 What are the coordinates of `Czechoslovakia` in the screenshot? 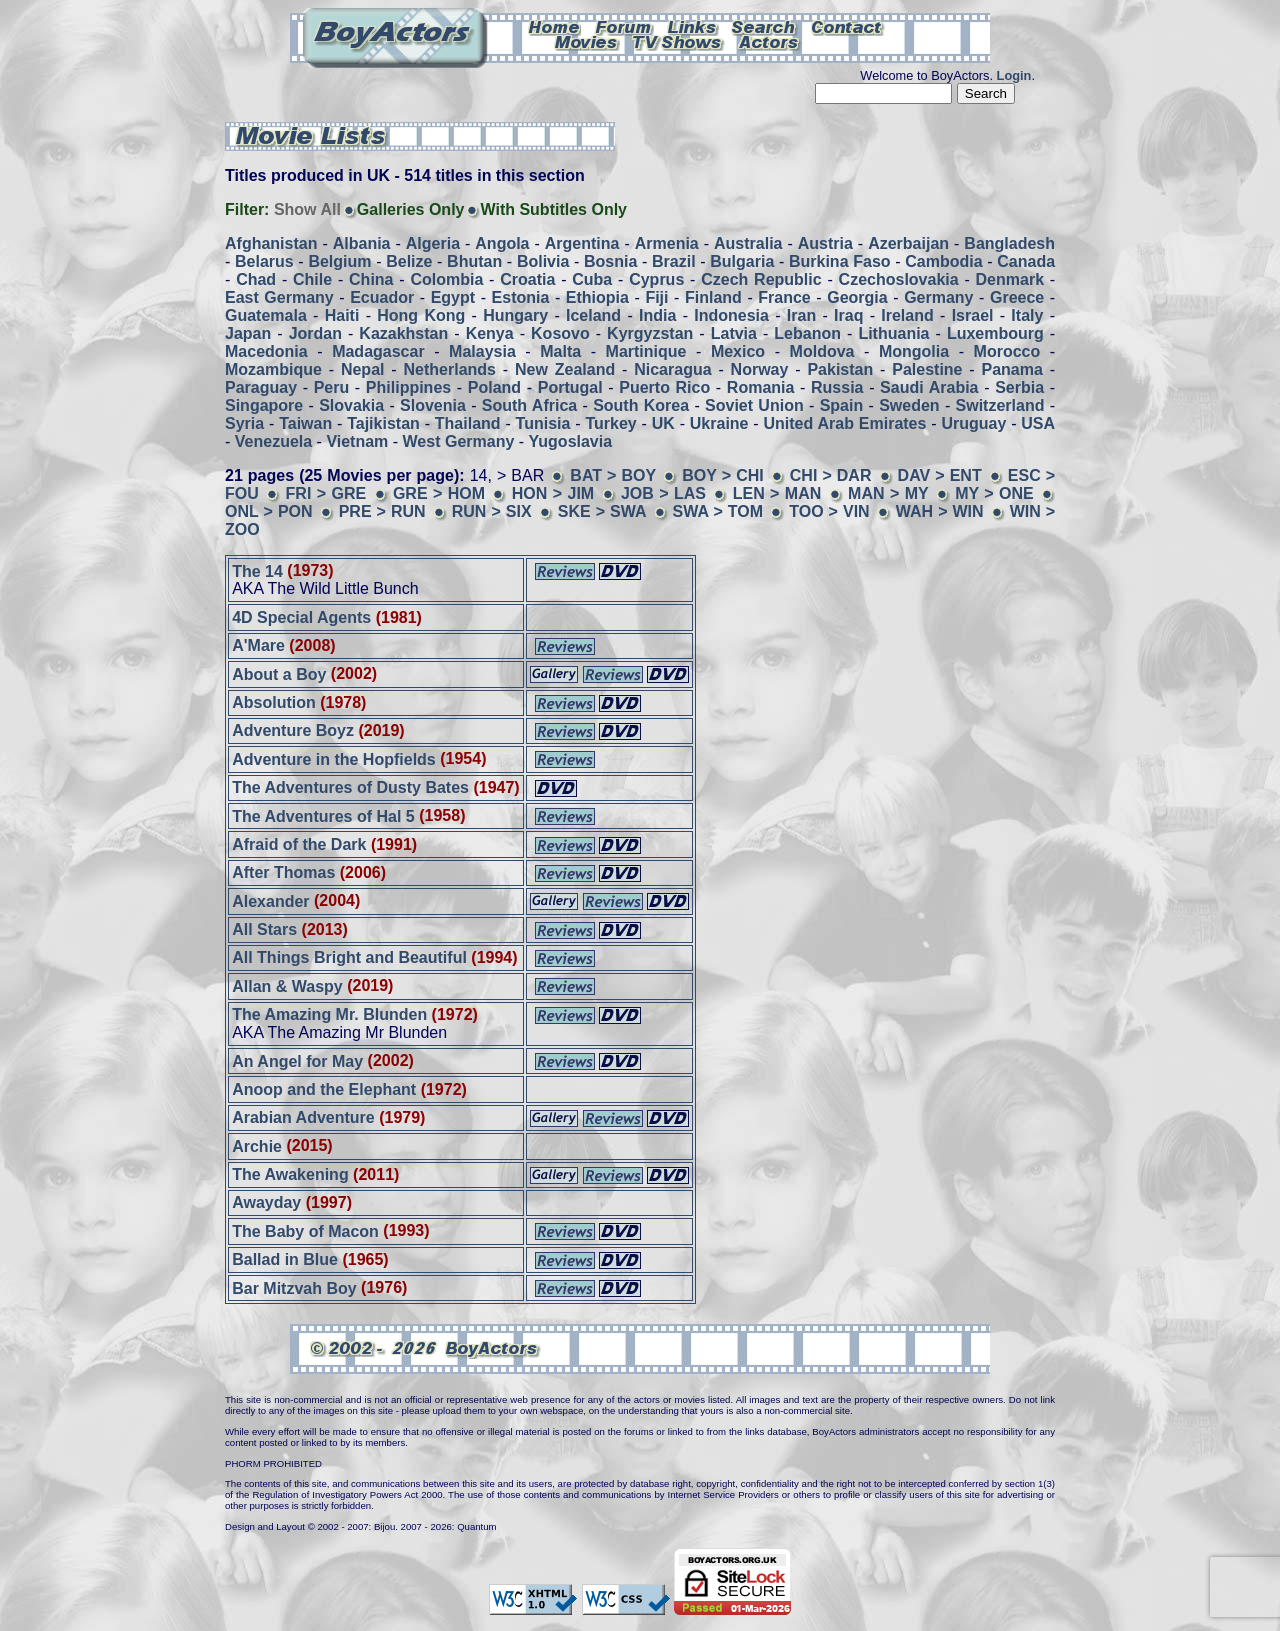 It's located at (899, 279).